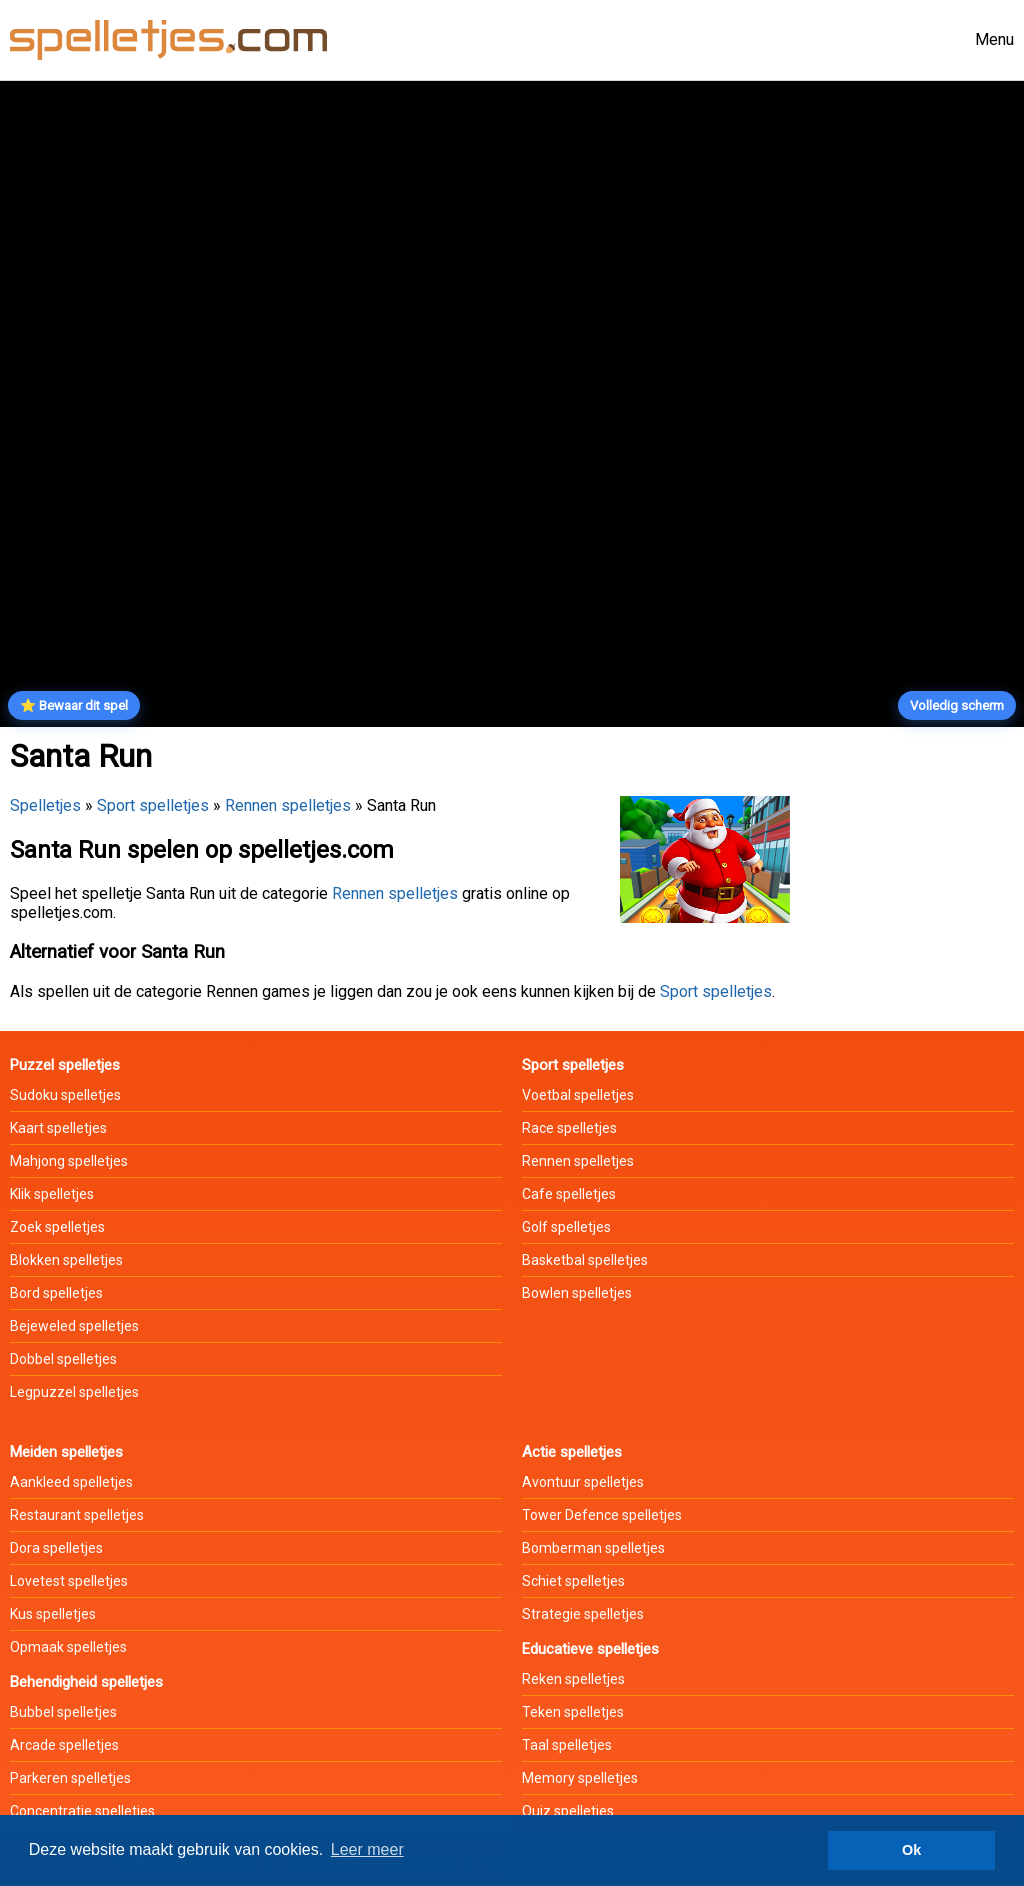  What do you see at coordinates (567, 1745) in the screenshot?
I see `Taal spelletjes` at bounding box center [567, 1745].